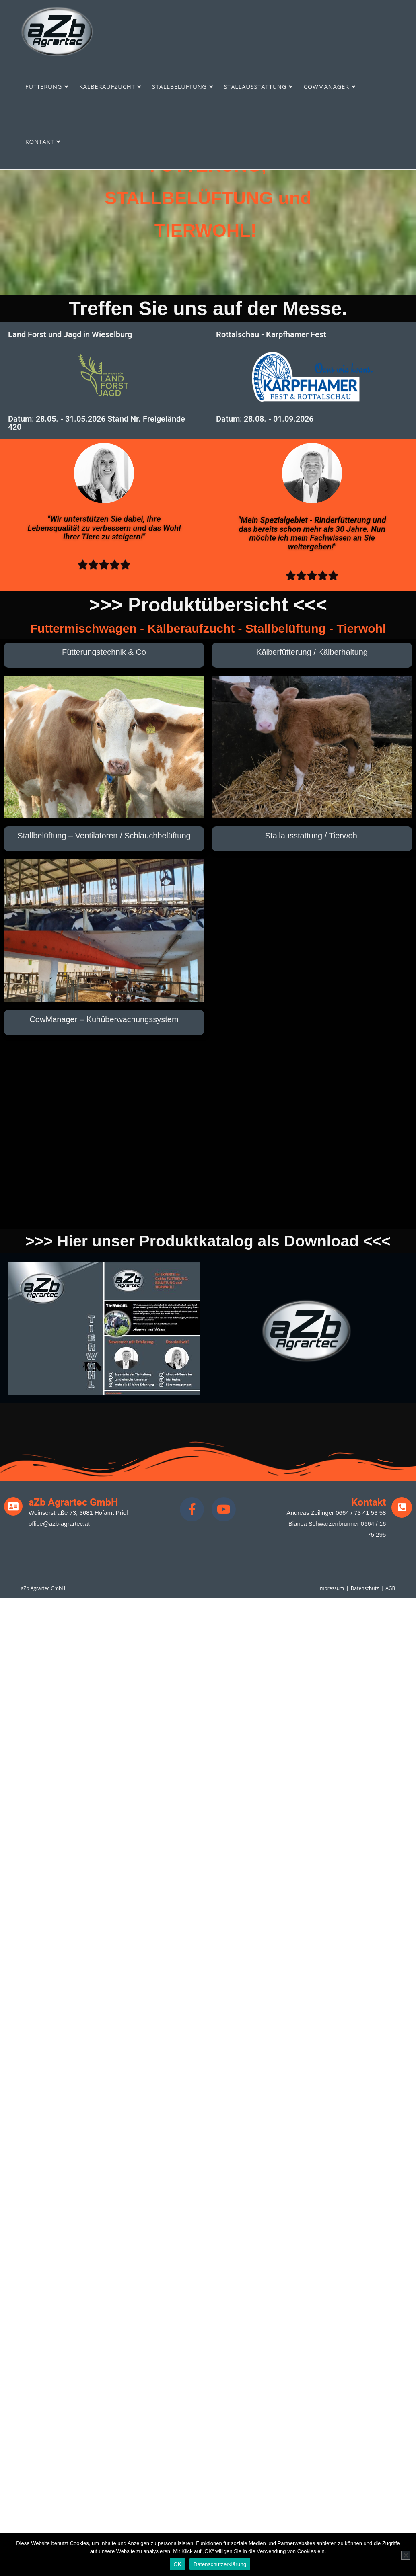  I want to click on Fütterungstechnik & Co, so click(104, 652).